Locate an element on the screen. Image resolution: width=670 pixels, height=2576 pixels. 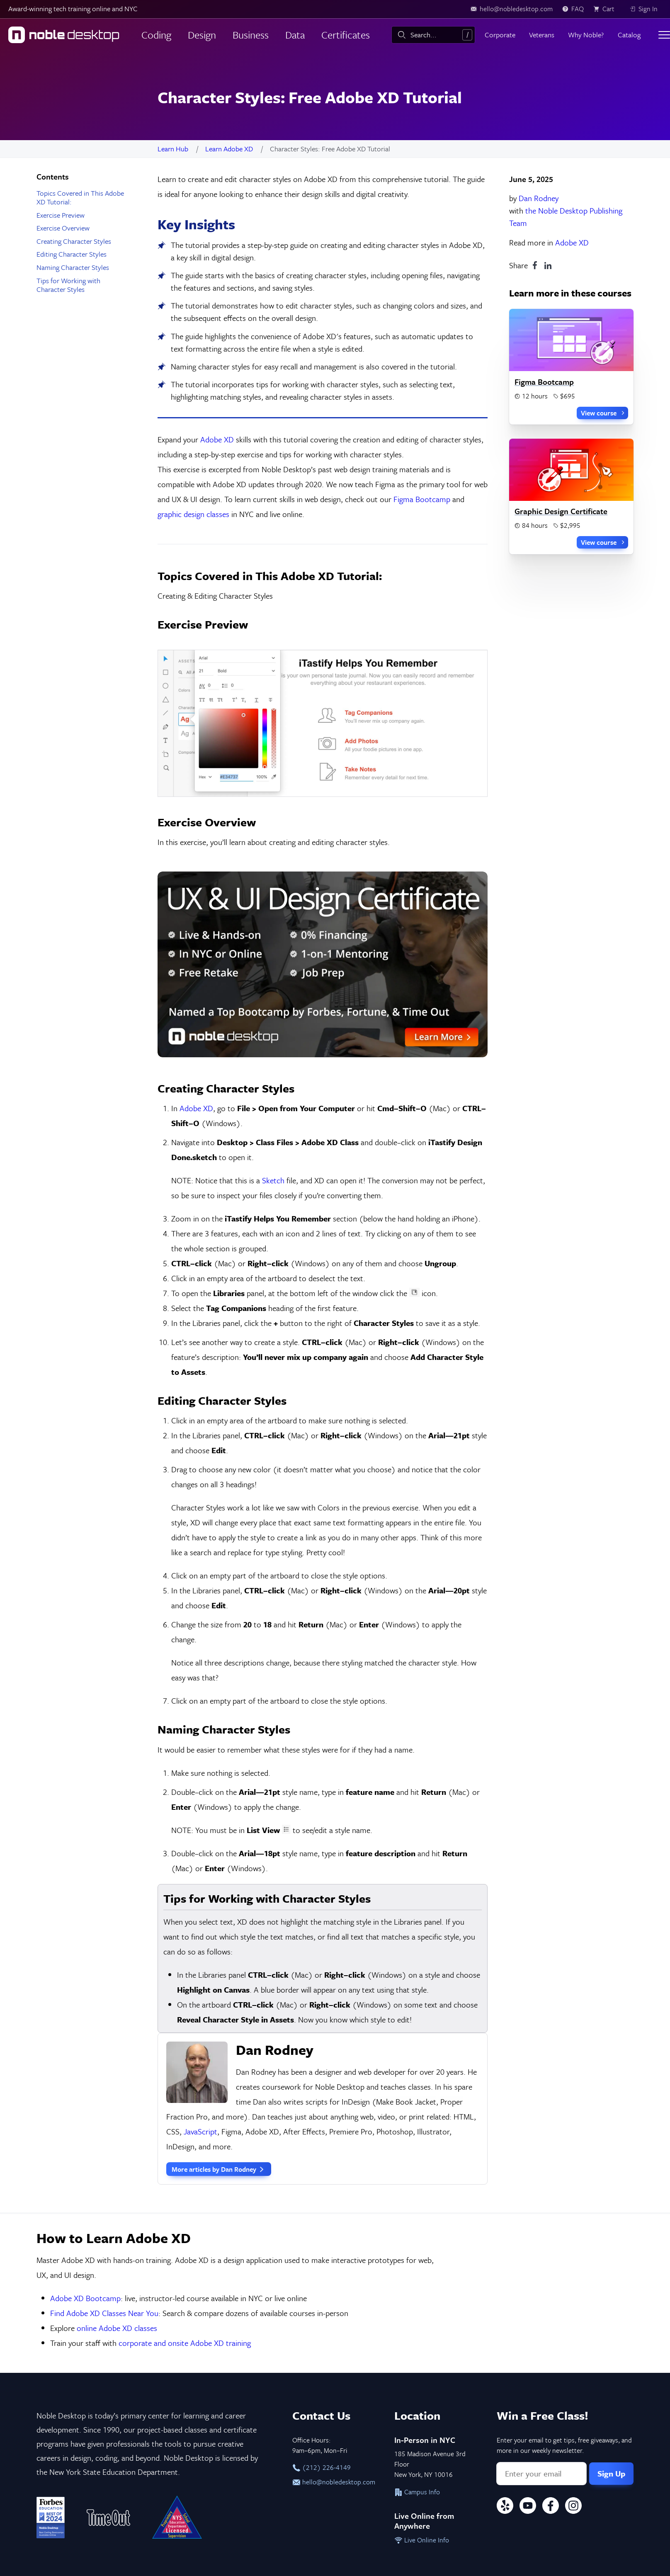
hello@nobledesktop.com is located at coordinates (333, 2296).